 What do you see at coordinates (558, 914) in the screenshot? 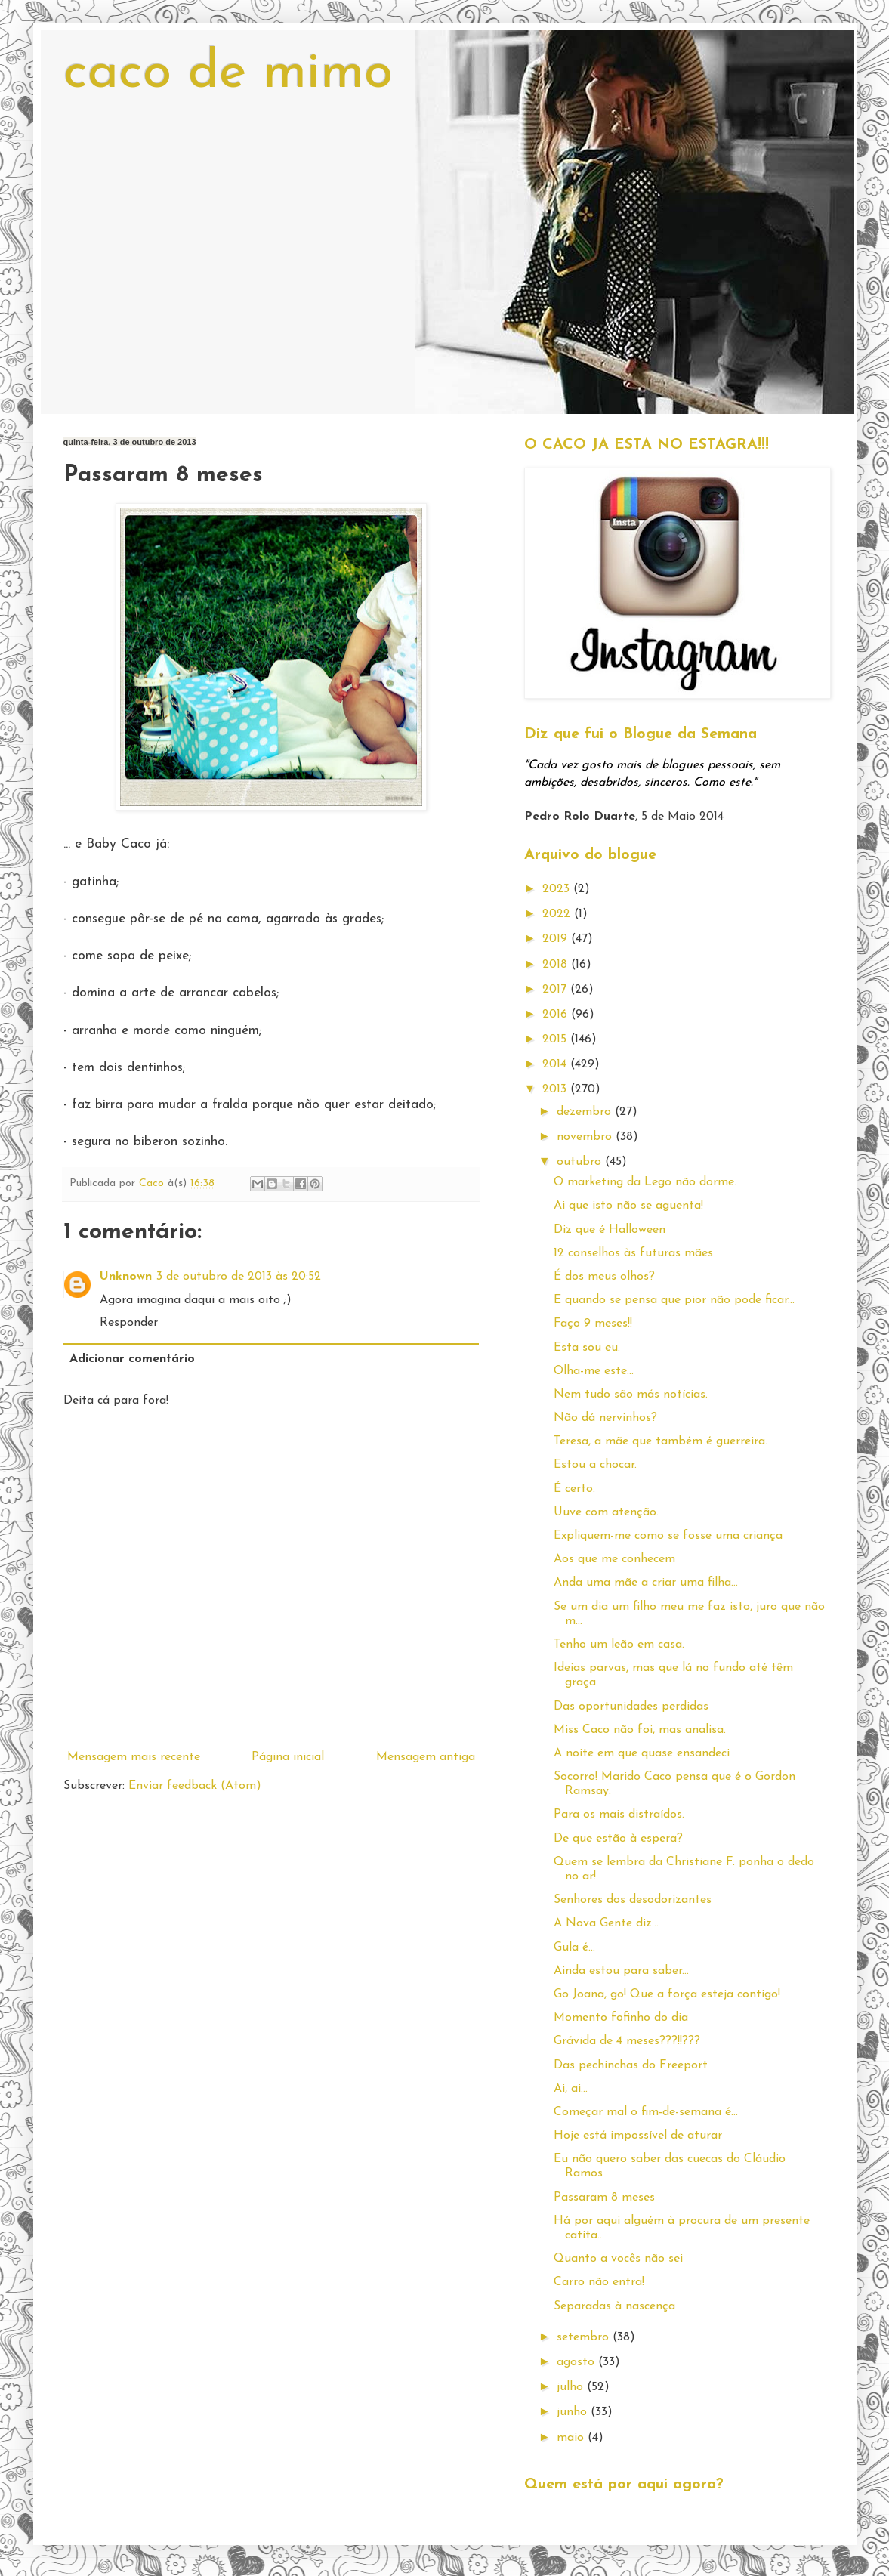
I see `2022` at bounding box center [558, 914].